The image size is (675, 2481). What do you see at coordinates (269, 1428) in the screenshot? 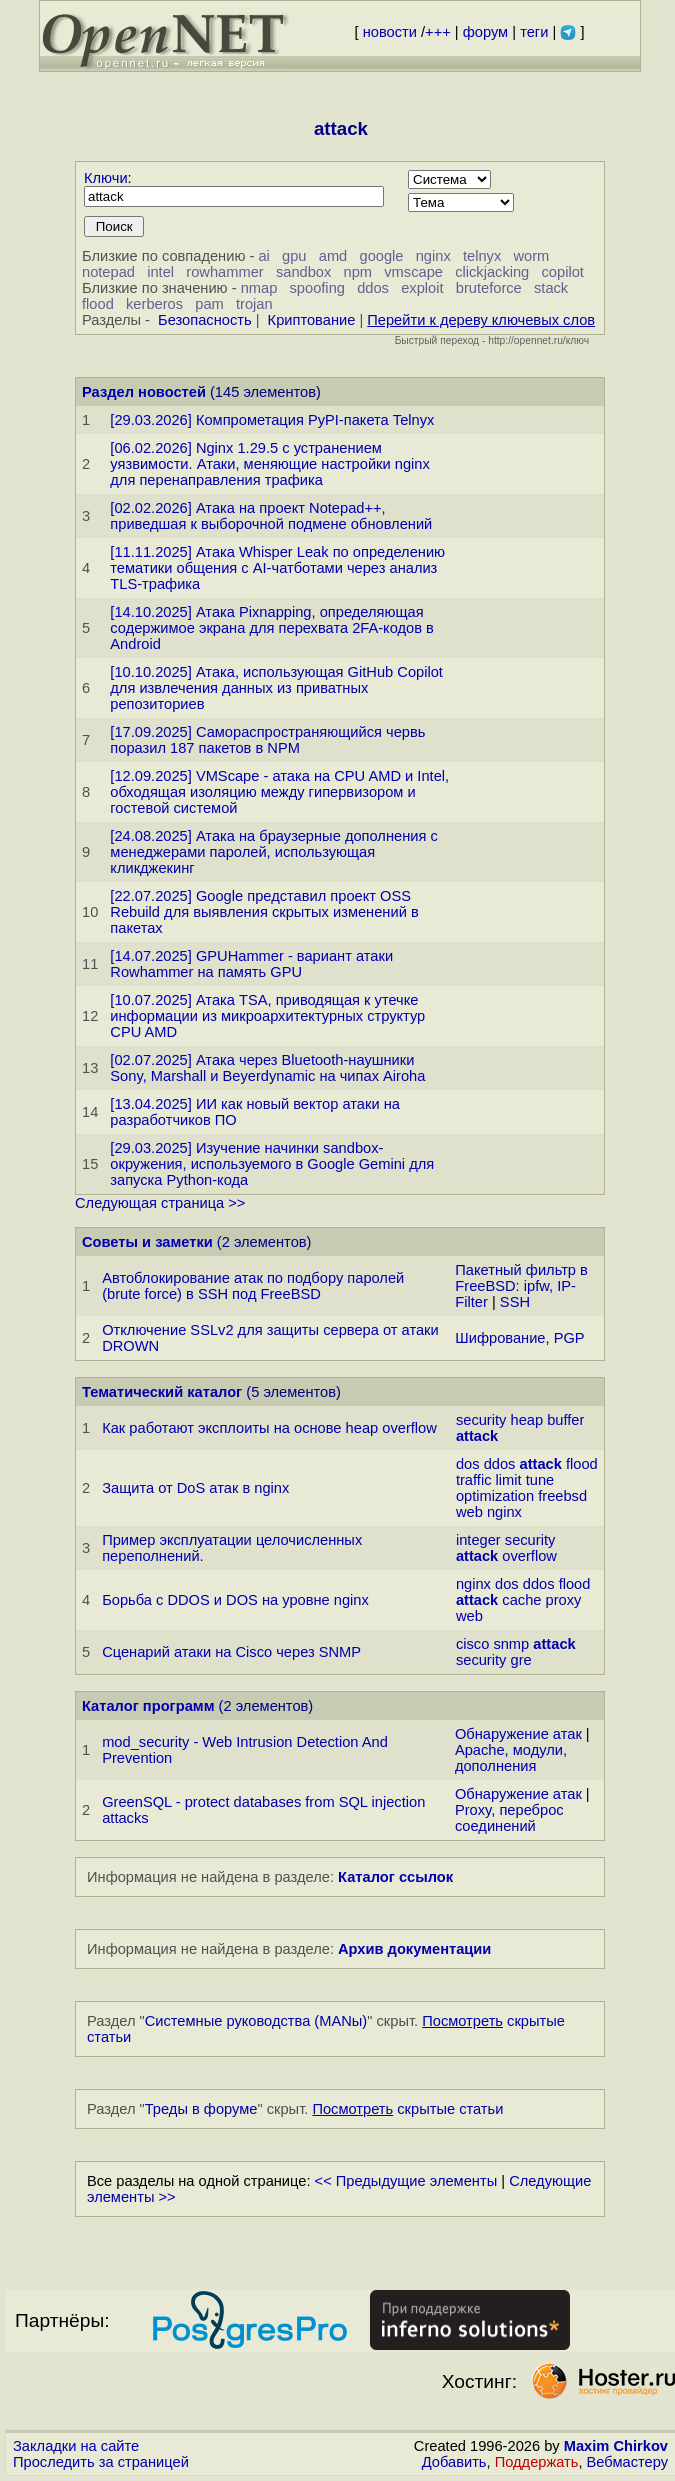
I see `Как работают эксплоиты на основе heap overflow` at bounding box center [269, 1428].